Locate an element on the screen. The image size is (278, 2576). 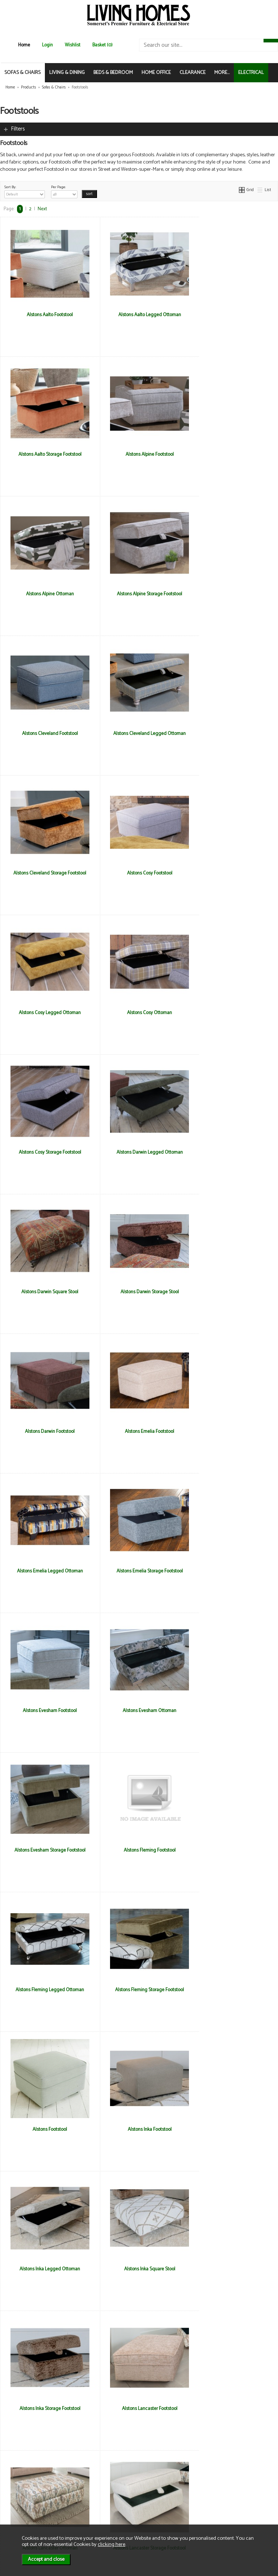
Alstons Aalto Storage Footstool is located at coordinates (231, 315).